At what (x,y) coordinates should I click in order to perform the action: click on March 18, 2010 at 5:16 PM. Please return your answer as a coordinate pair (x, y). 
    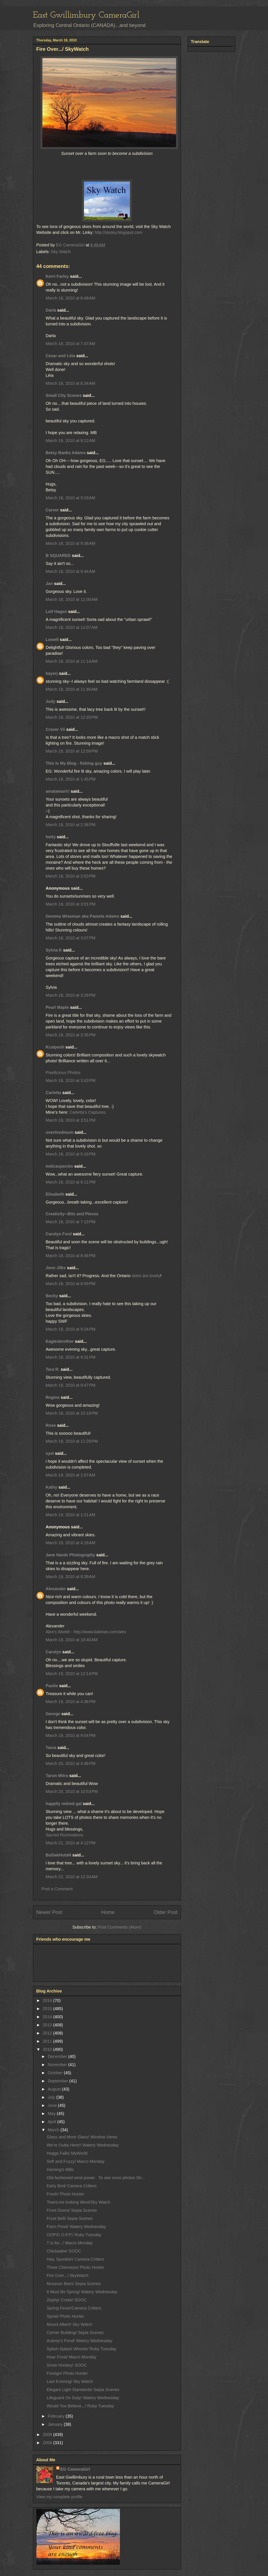
    Looking at the image, I should click on (70, 1154).